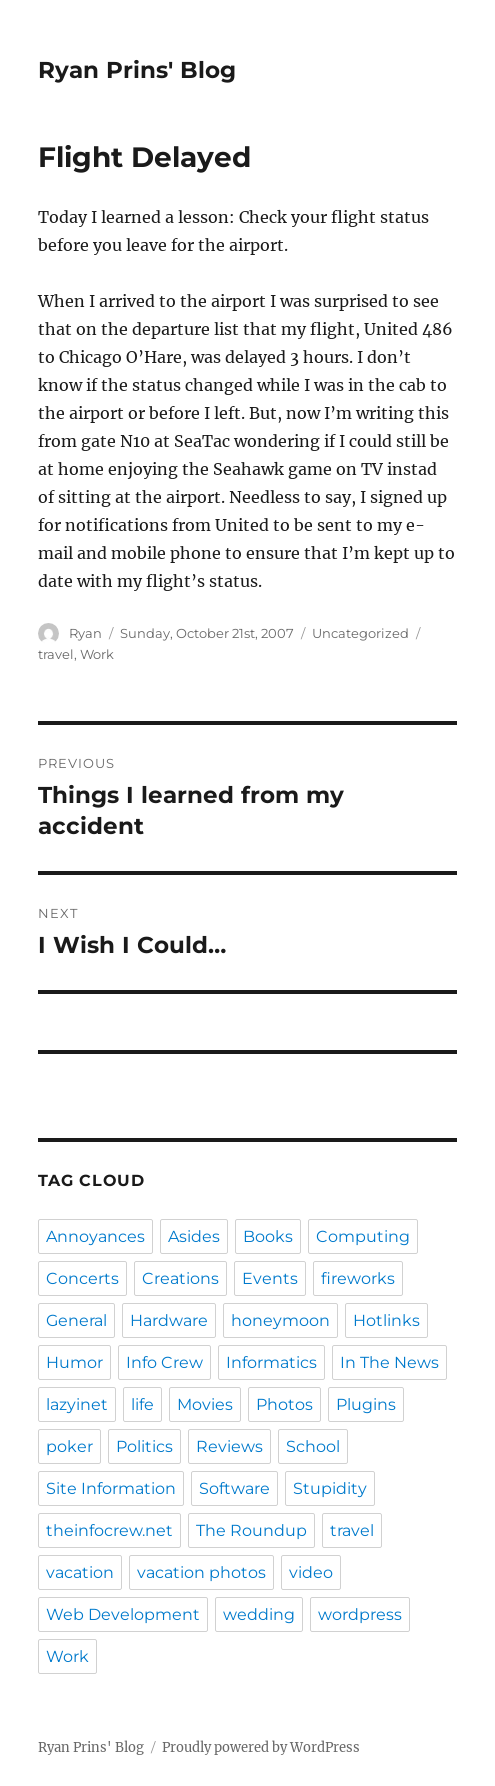 The width and height of the screenshot is (495, 1786). Describe the element at coordinates (76, 1320) in the screenshot. I see `General` at that location.